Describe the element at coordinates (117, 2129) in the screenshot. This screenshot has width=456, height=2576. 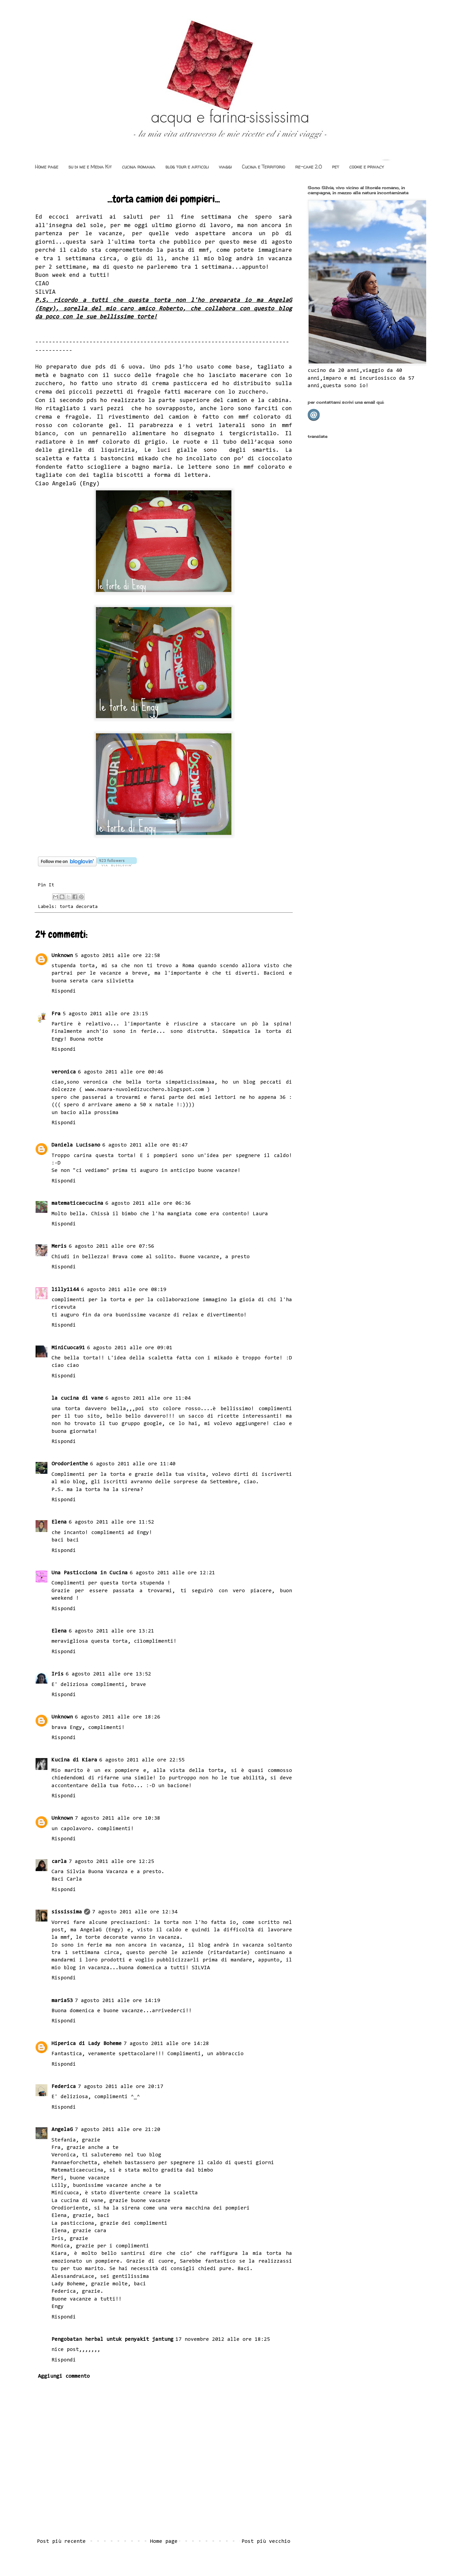
I see `7 agosto 2011 alle ore 21:20` at that location.